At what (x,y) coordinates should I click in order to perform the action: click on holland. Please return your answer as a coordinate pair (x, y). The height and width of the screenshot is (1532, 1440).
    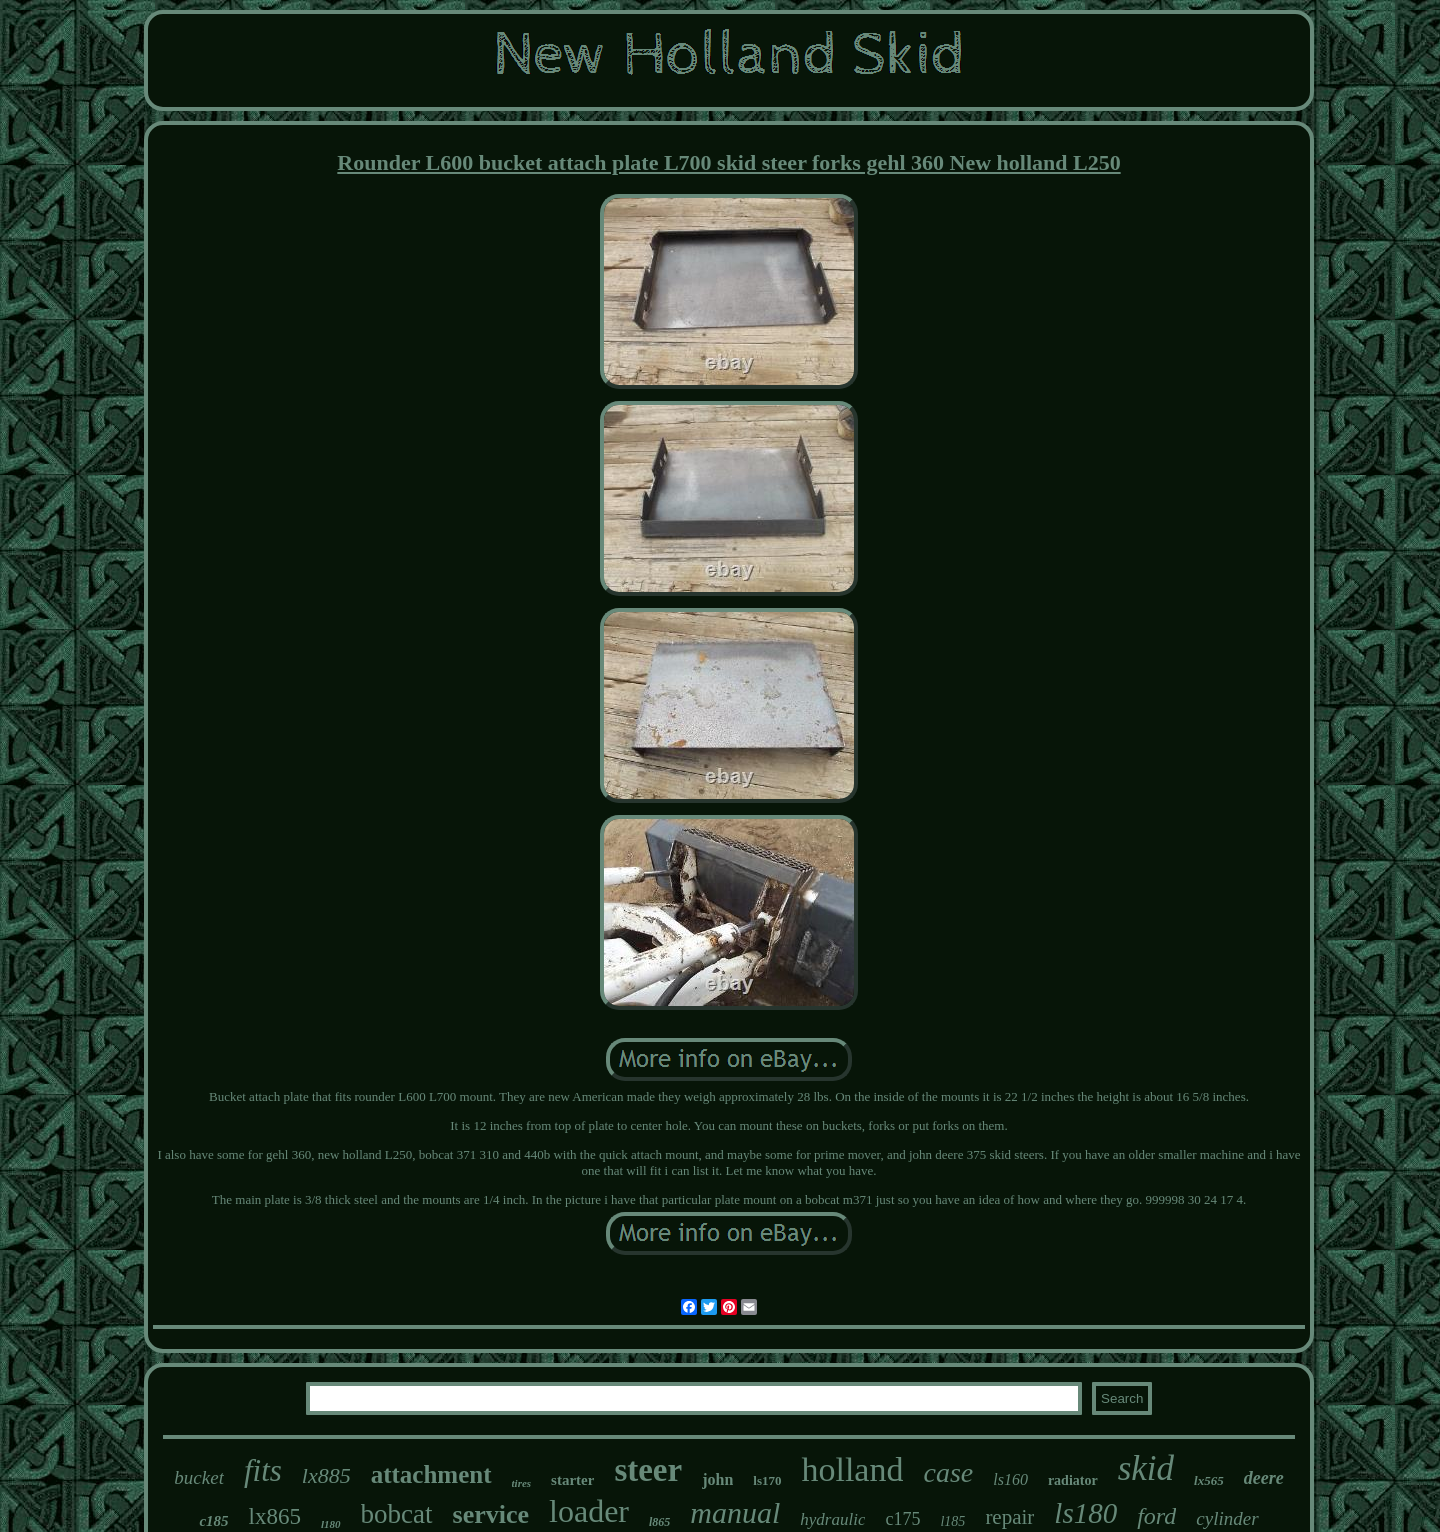
    Looking at the image, I should click on (852, 1469).